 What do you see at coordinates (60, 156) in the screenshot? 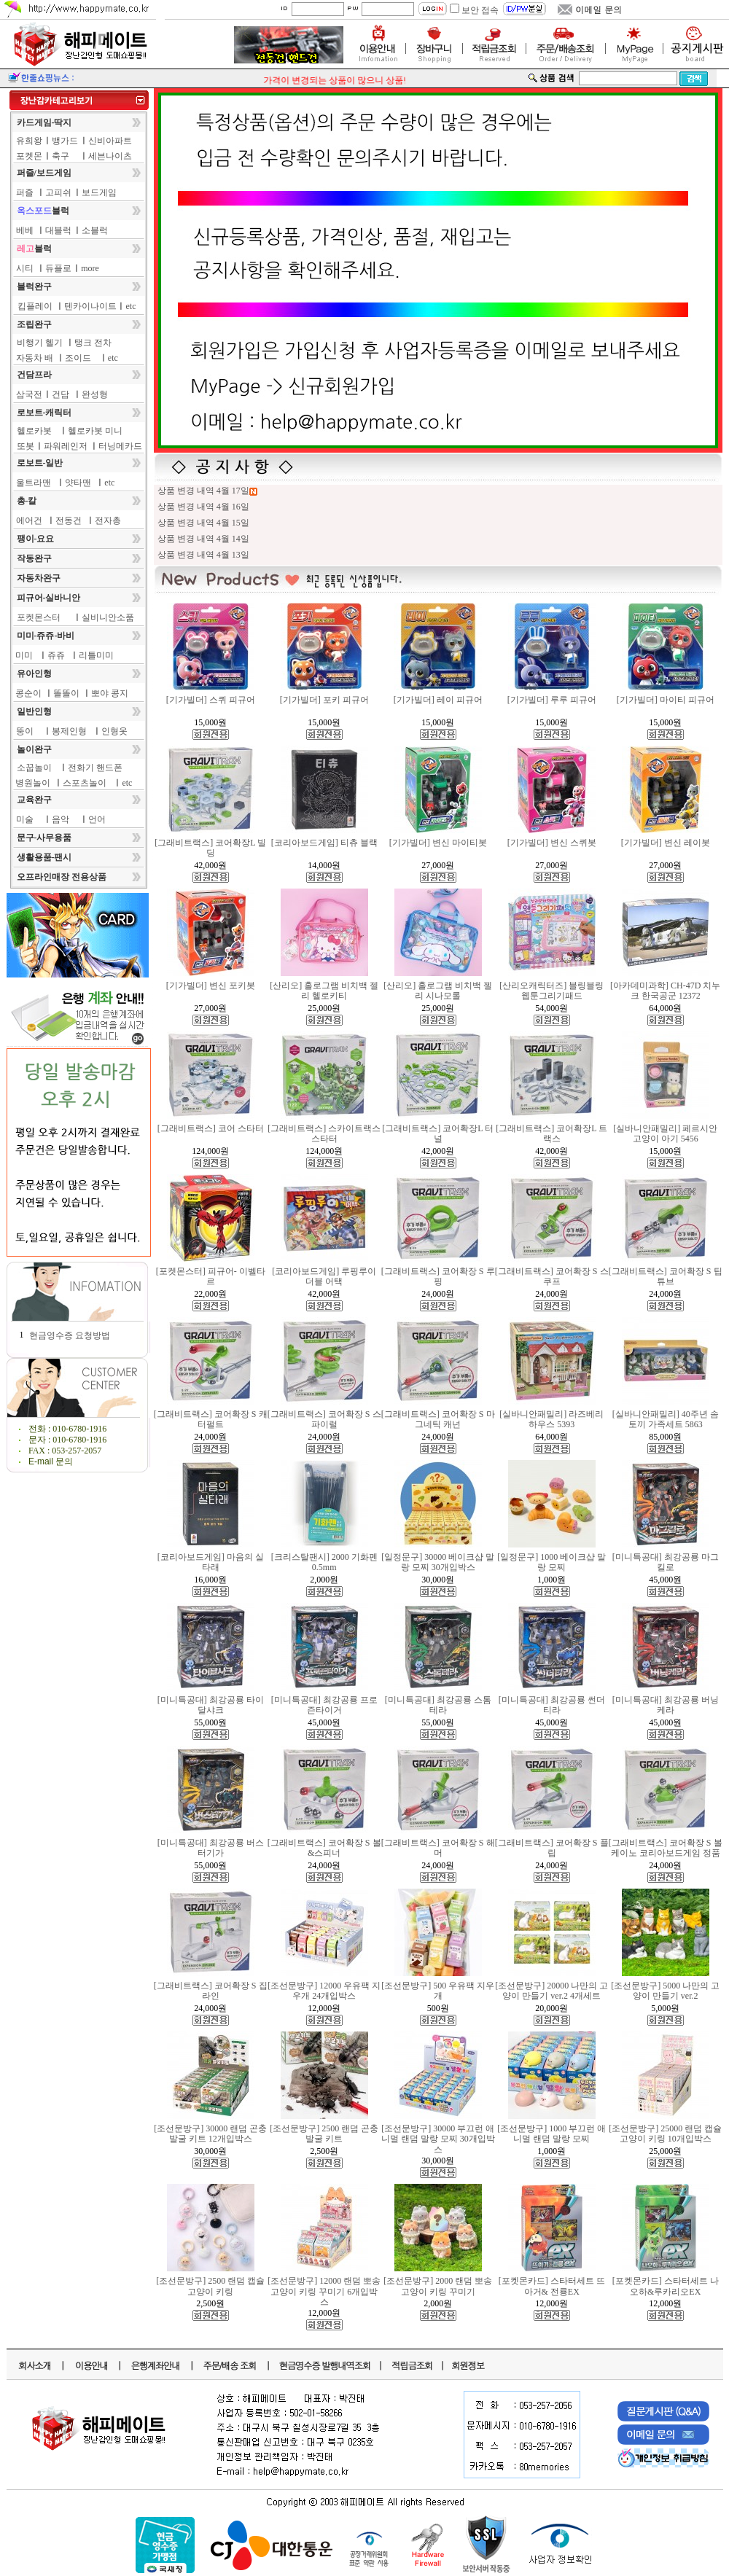
I see `축구` at bounding box center [60, 156].